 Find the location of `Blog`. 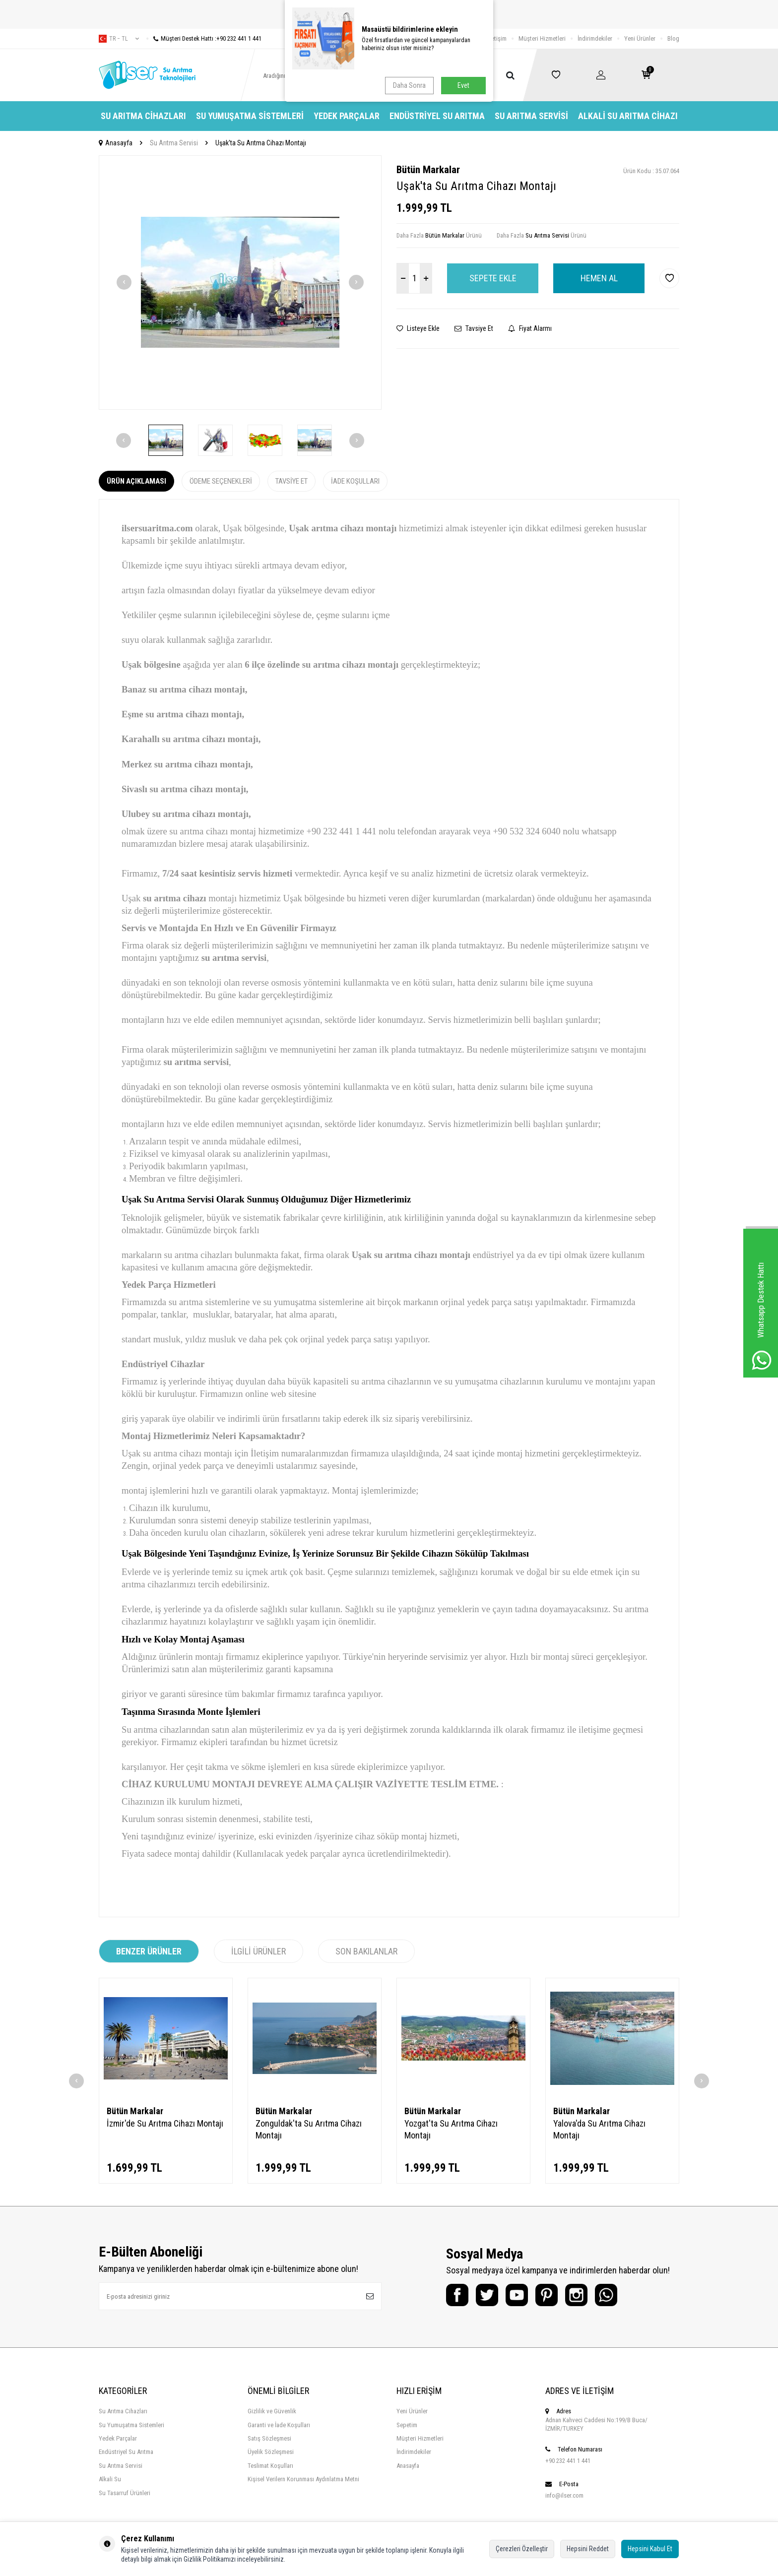

Blog is located at coordinates (673, 38).